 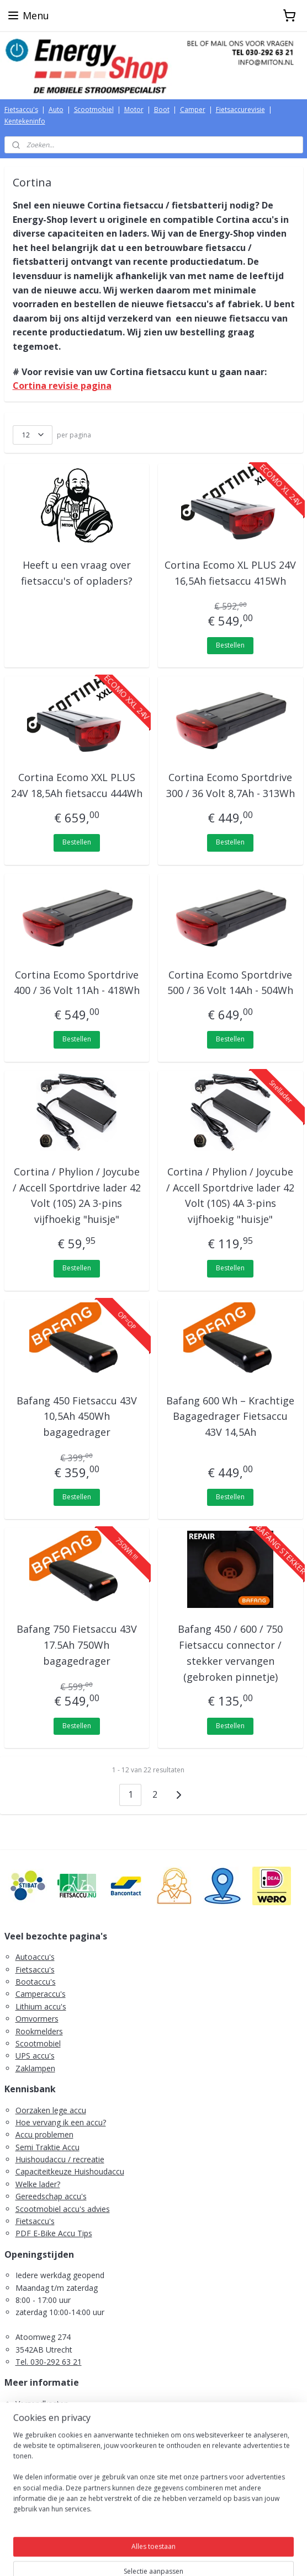 What do you see at coordinates (48, 2361) in the screenshot?
I see `Tel. 030-292 63 21` at bounding box center [48, 2361].